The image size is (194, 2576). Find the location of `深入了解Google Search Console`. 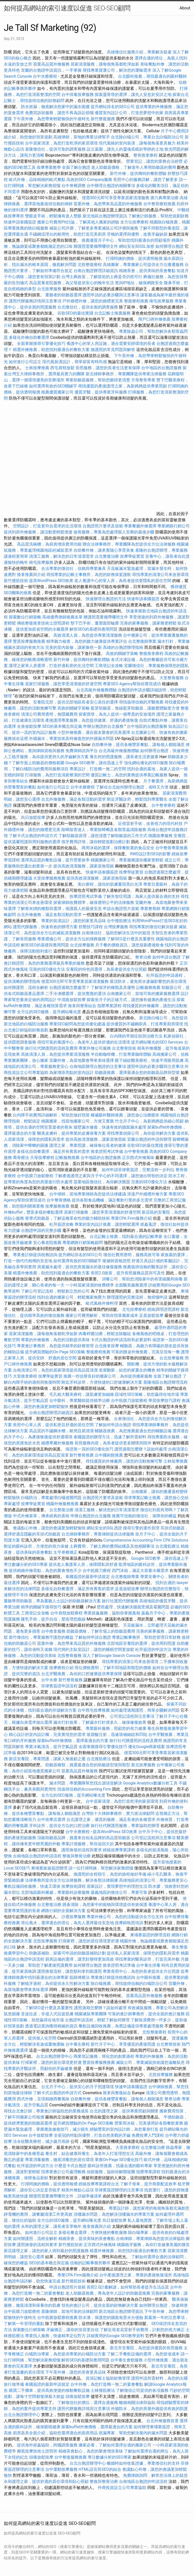

深入了解Google Search Console is located at coordinates (112, 1655).